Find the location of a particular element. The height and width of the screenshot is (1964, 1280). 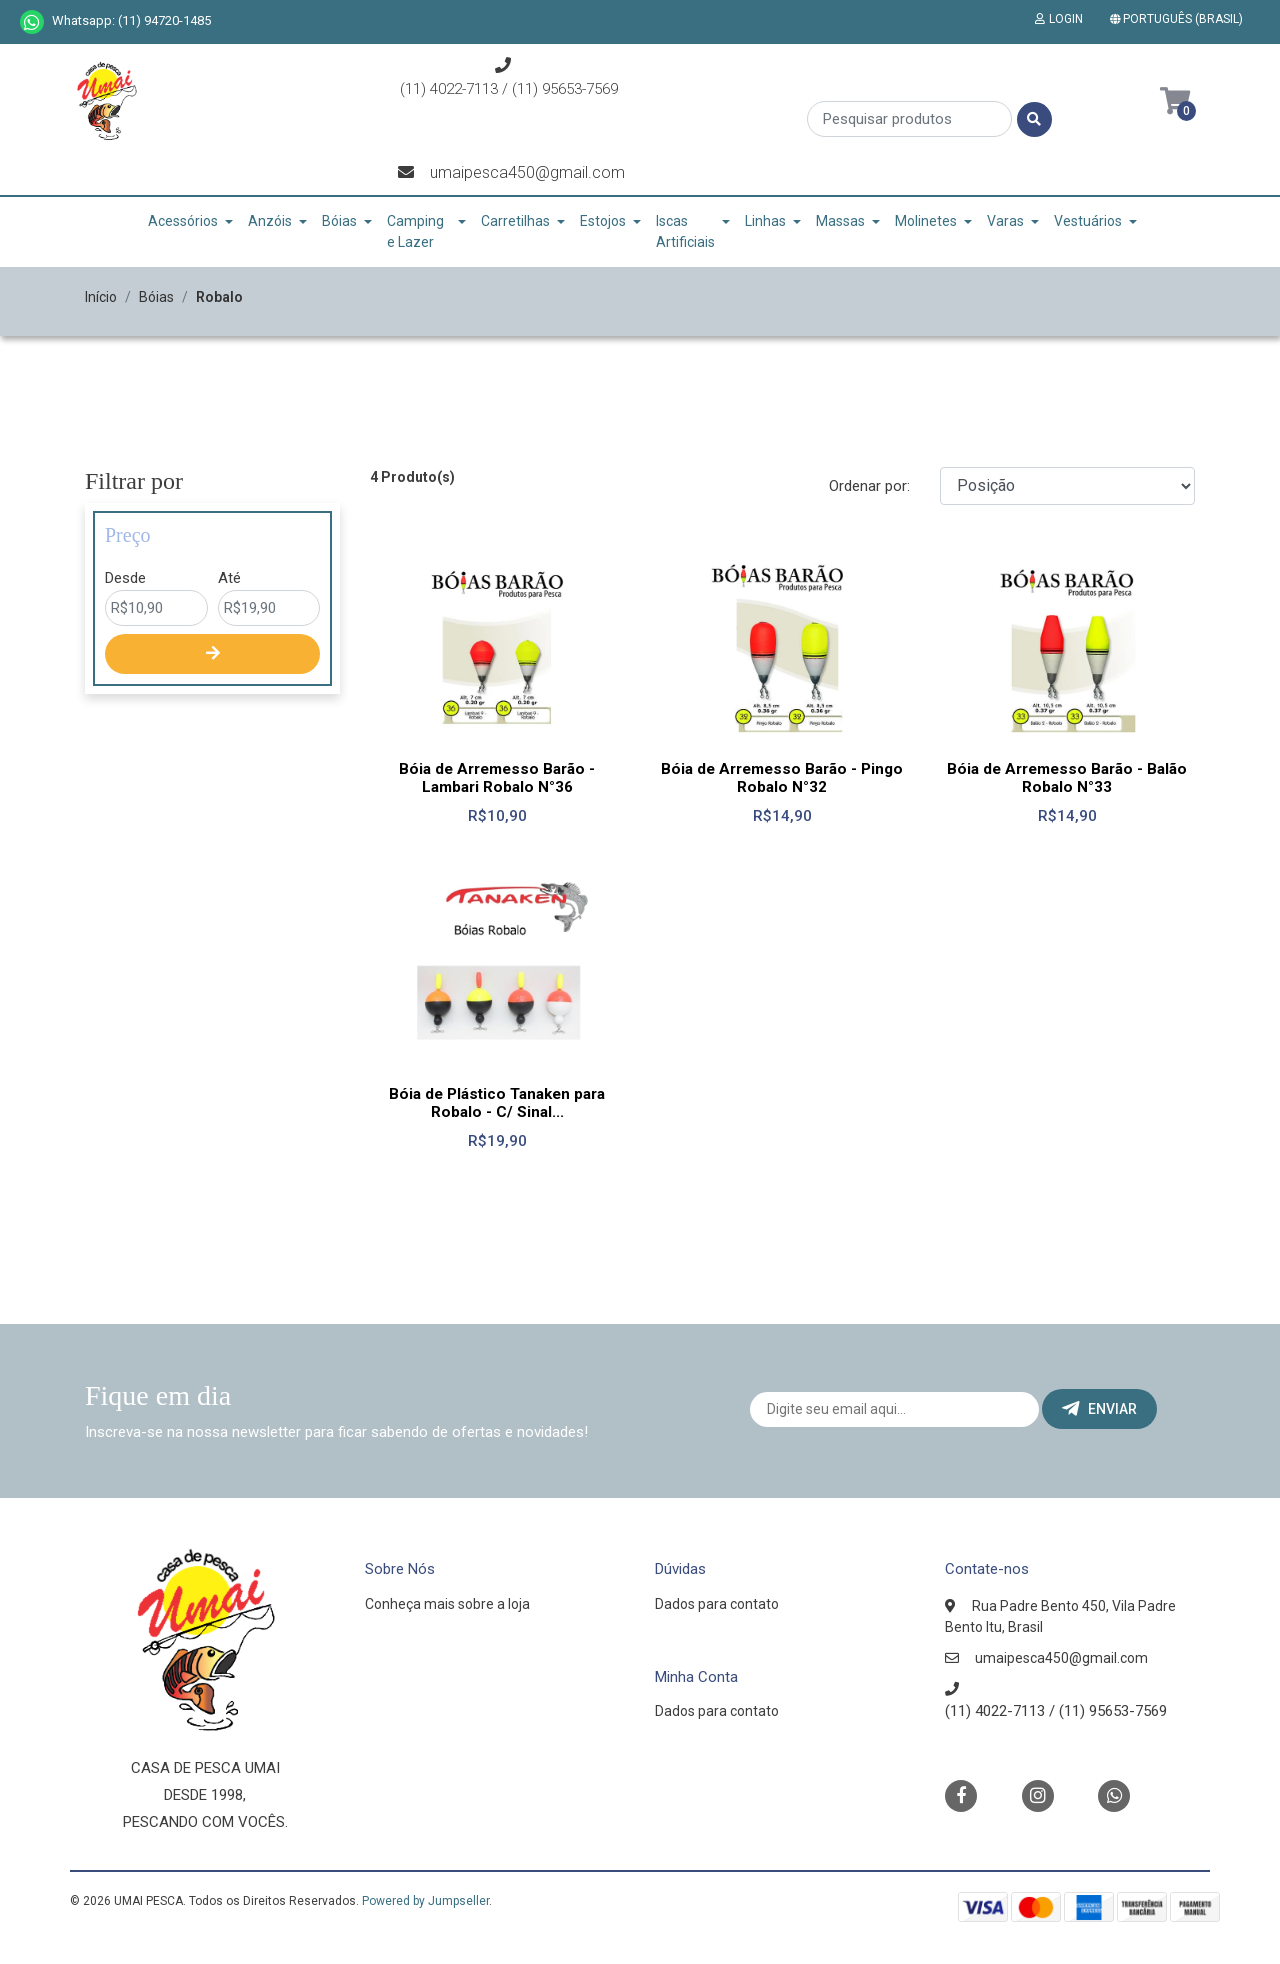

Vestuários is located at coordinates (1088, 221).